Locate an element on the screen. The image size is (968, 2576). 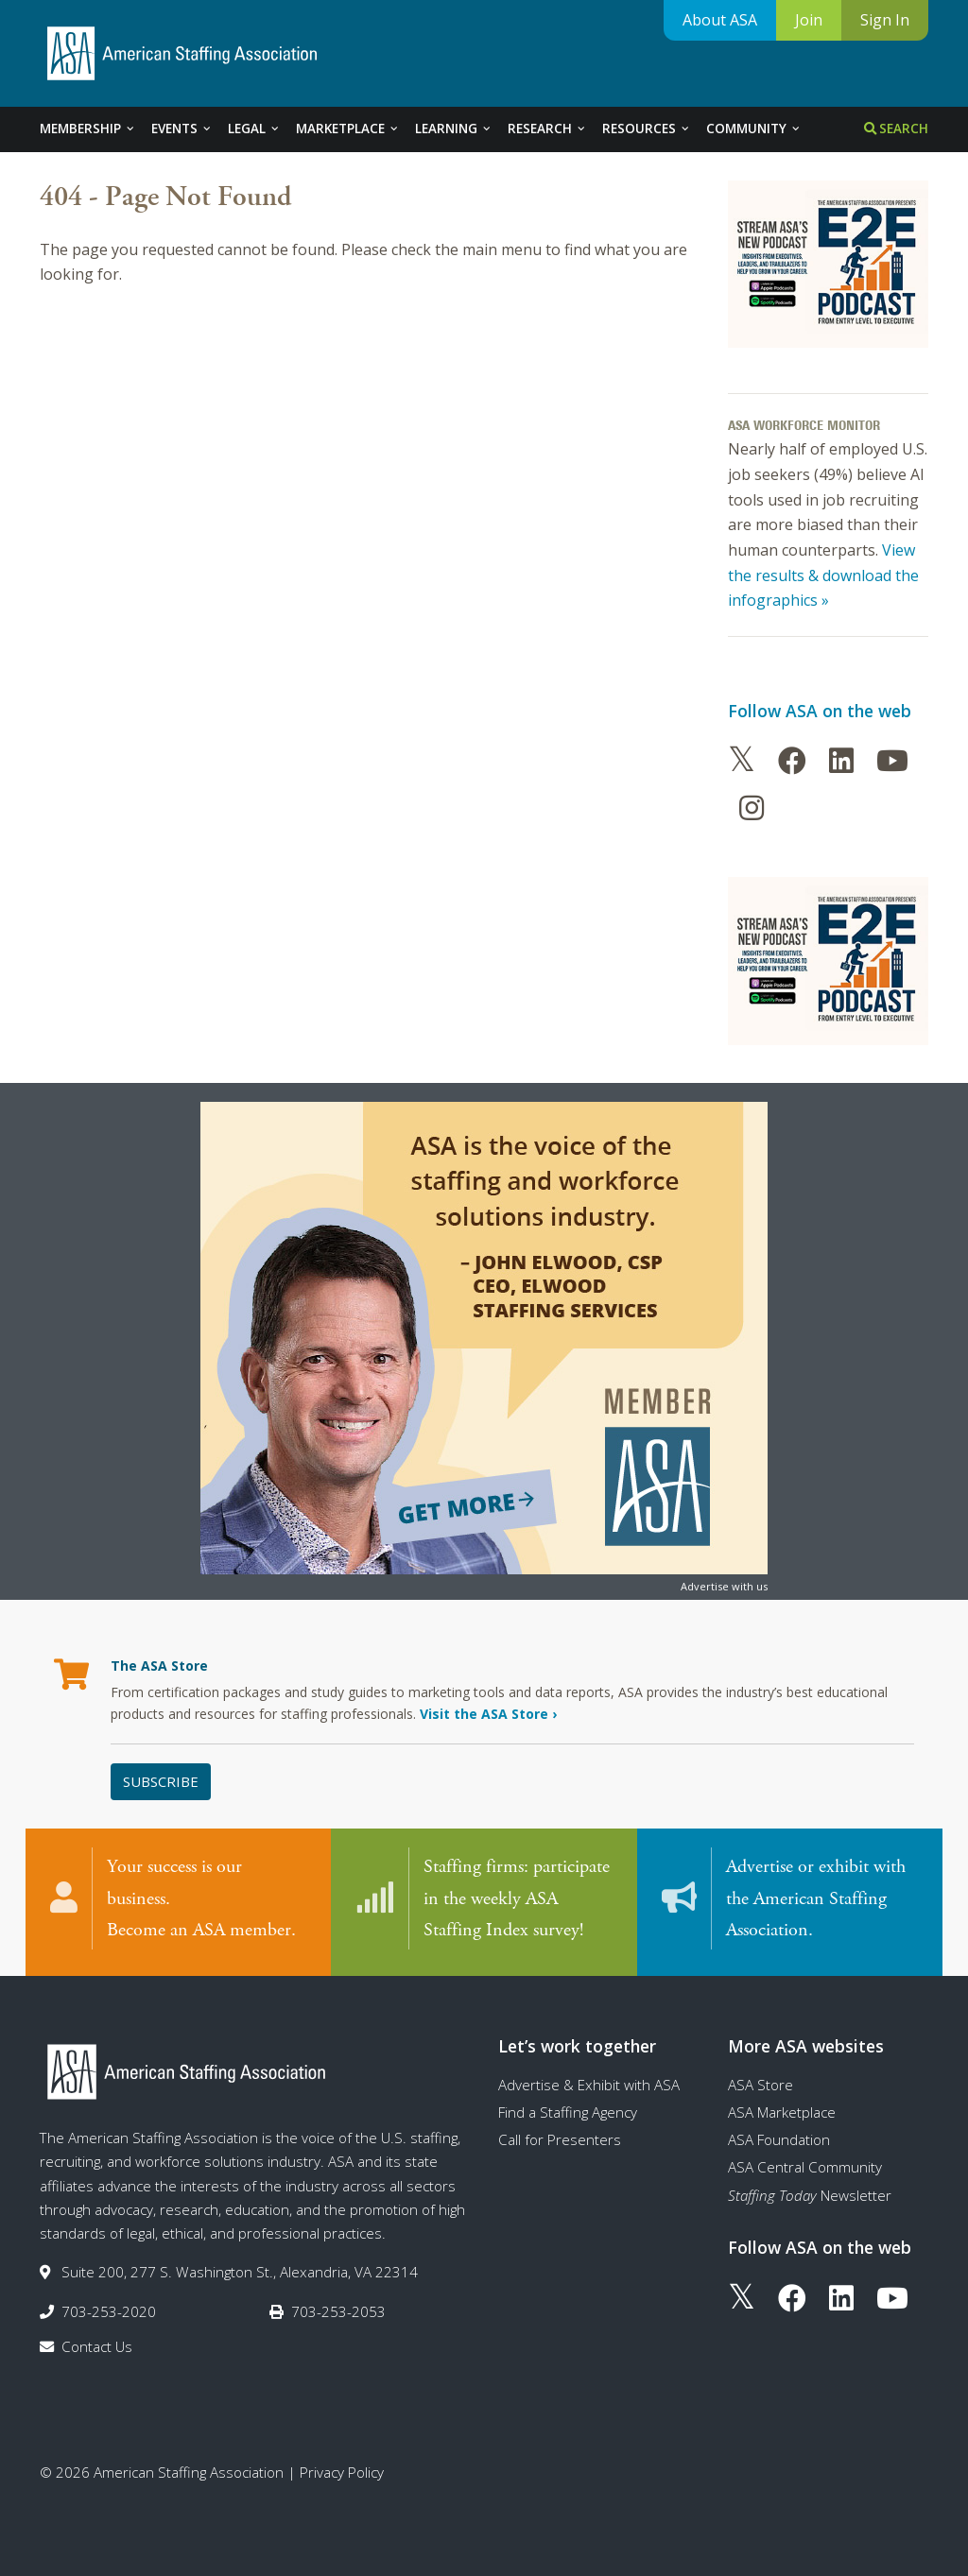
Contact Us is located at coordinates (96, 2346).